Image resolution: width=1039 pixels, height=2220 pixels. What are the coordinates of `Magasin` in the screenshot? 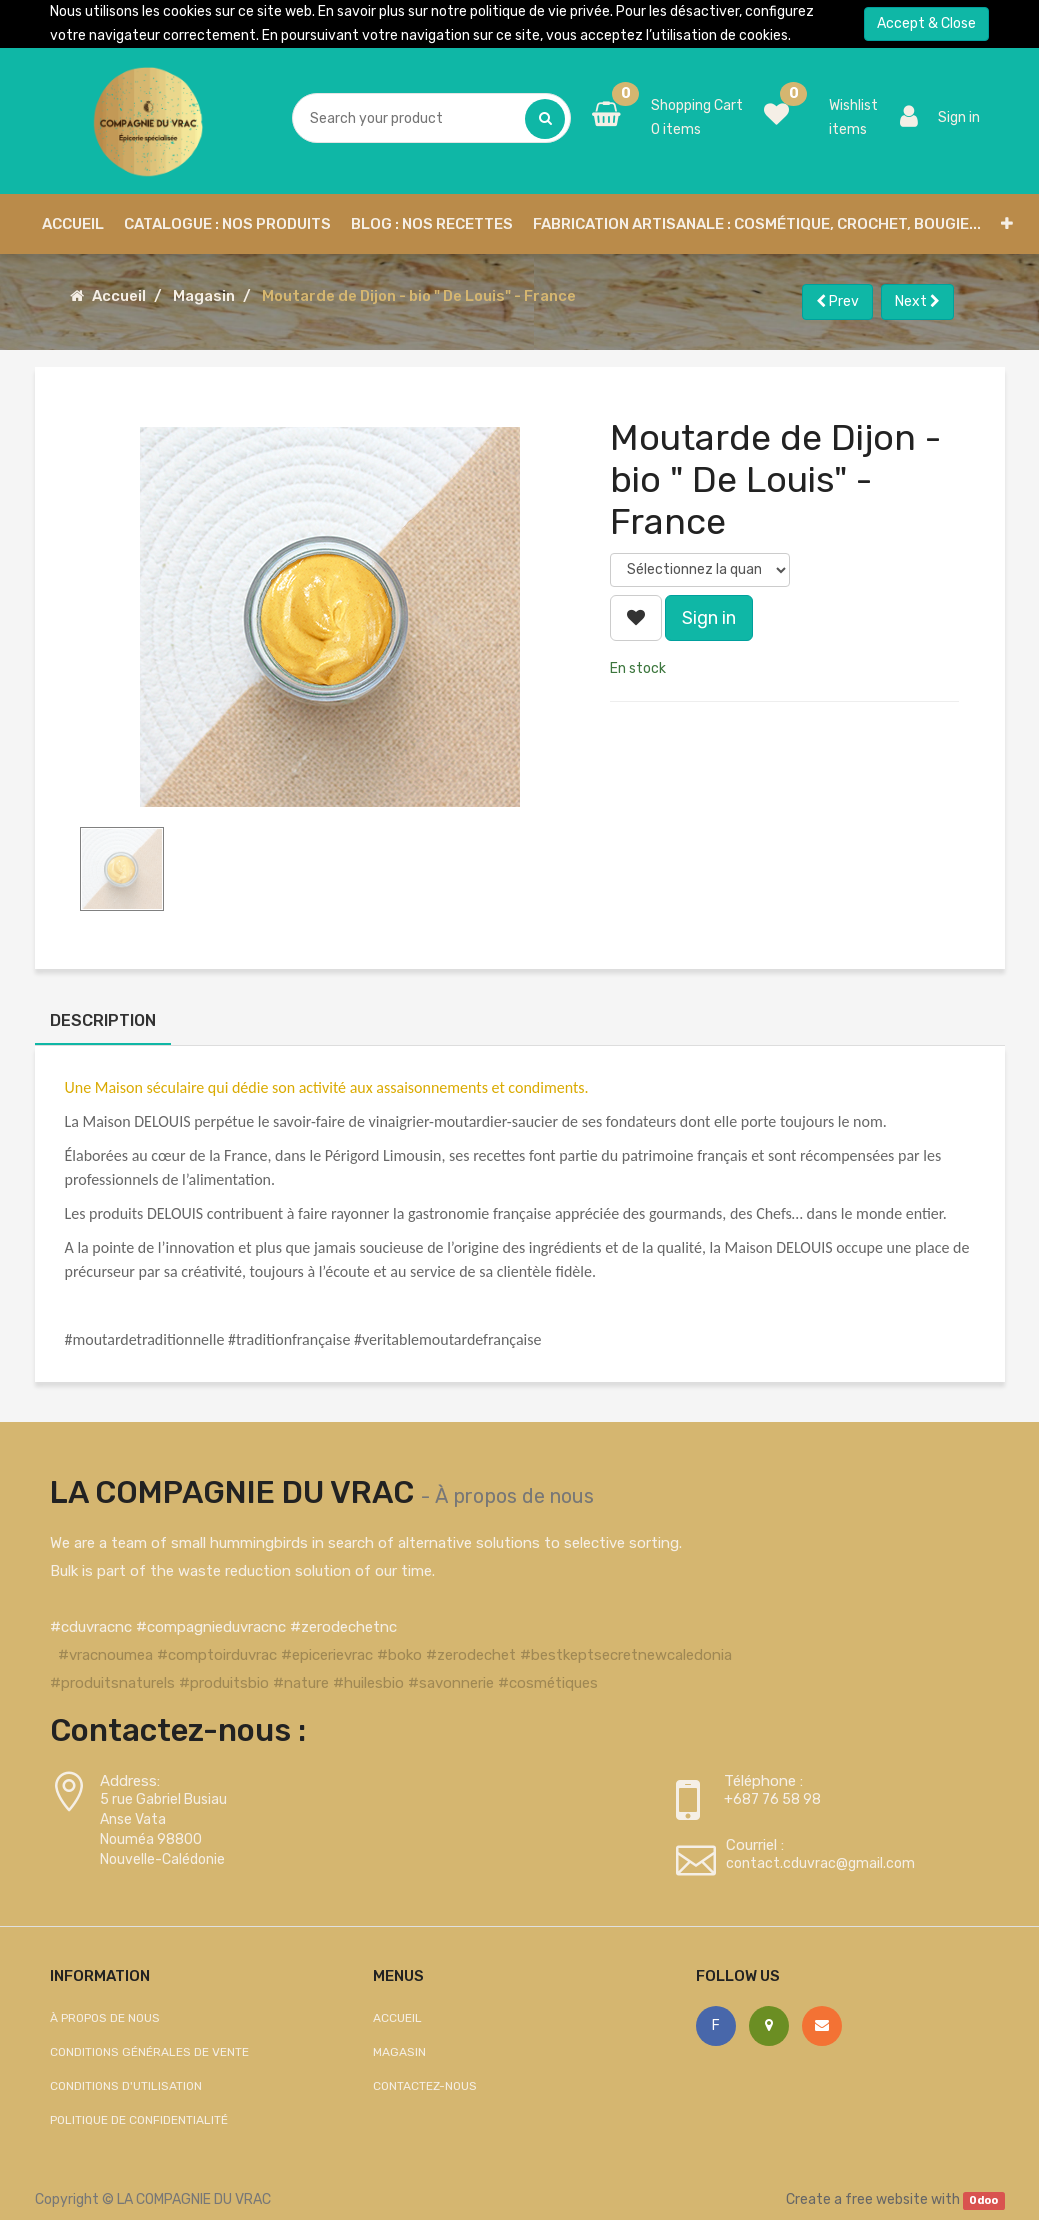 It's located at (204, 296).